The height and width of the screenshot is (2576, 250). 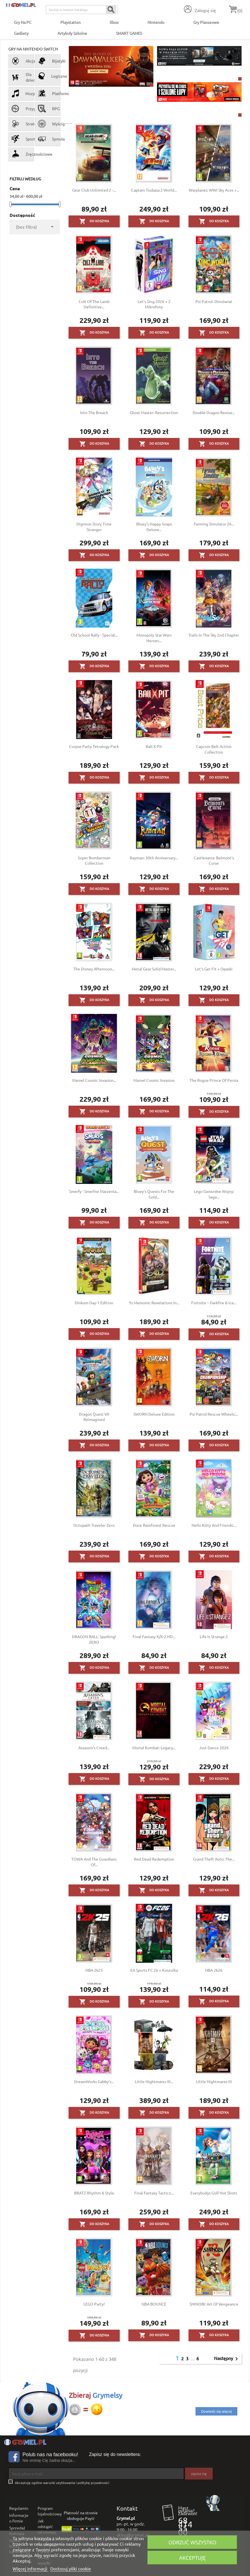 What do you see at coordinates (154, 746) in the screenshot?
I see `Ball x Pit` at bounding box center [154, 746].